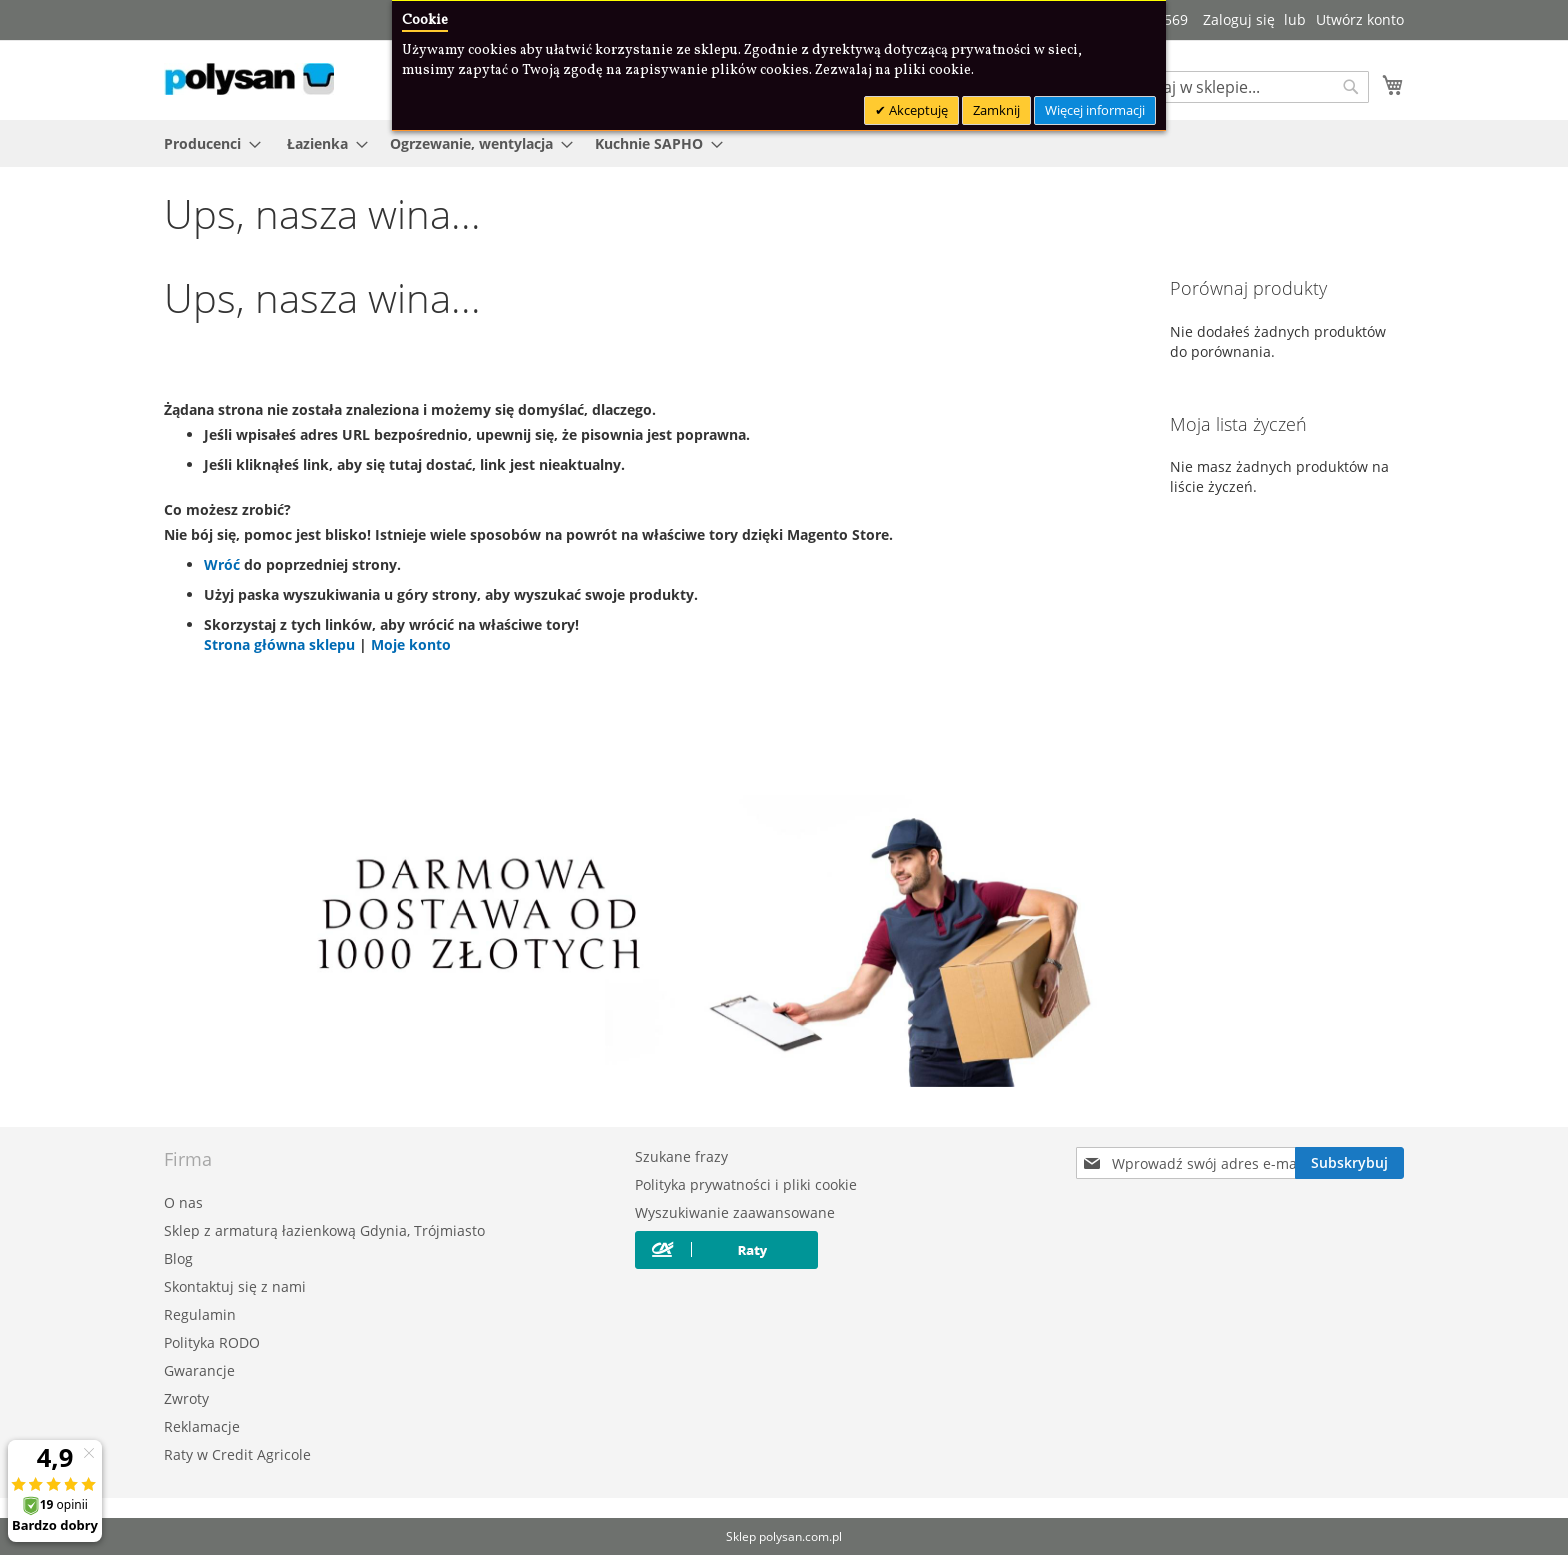 This screenshot has width=1568, height=1555. I want to click on [store logo], so click(249, 79).